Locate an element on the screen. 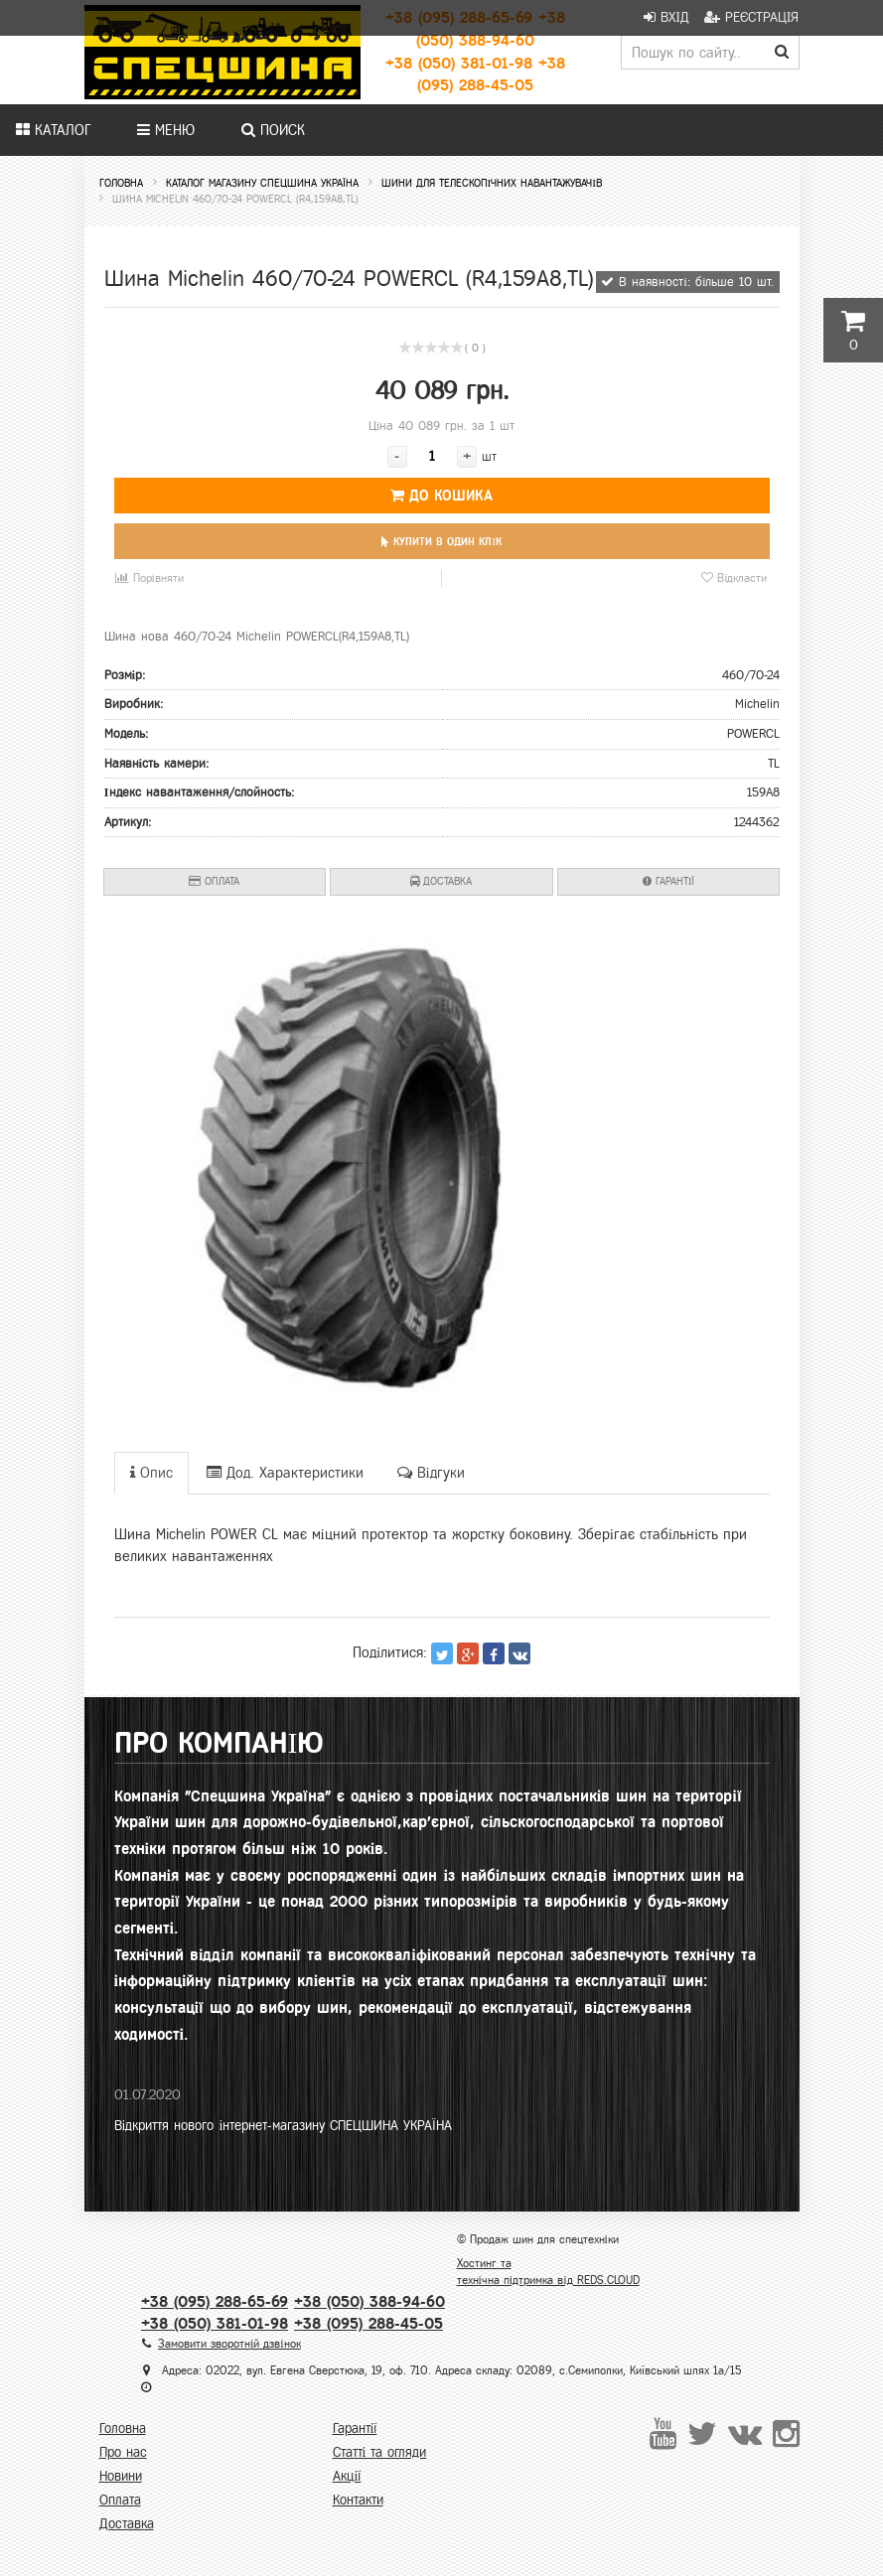  Реєстрація is located at coordinates (752, 17).